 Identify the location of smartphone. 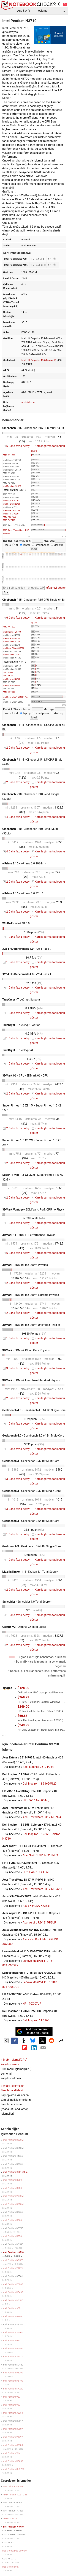
(40, 545).